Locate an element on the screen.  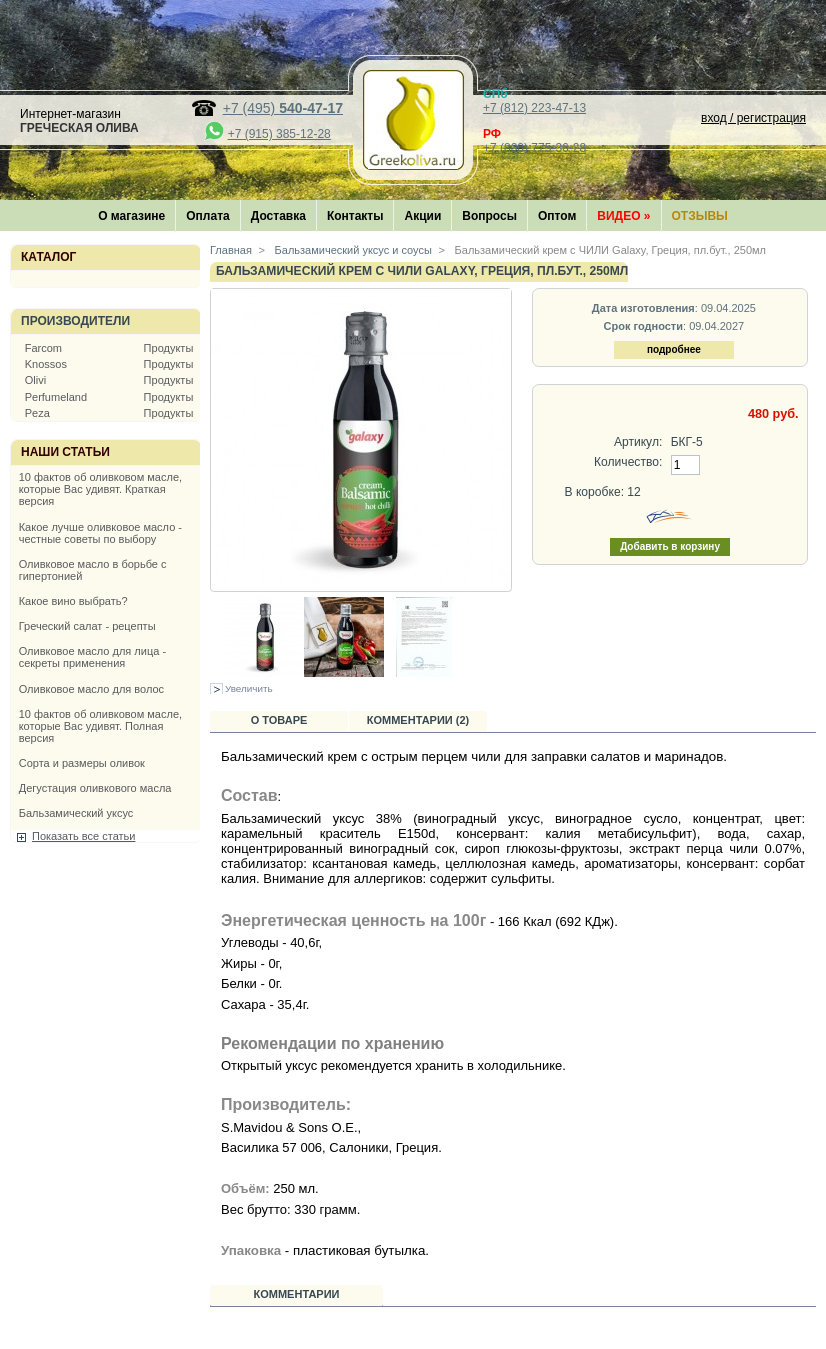
Peza is located at coordinates (37, 413).